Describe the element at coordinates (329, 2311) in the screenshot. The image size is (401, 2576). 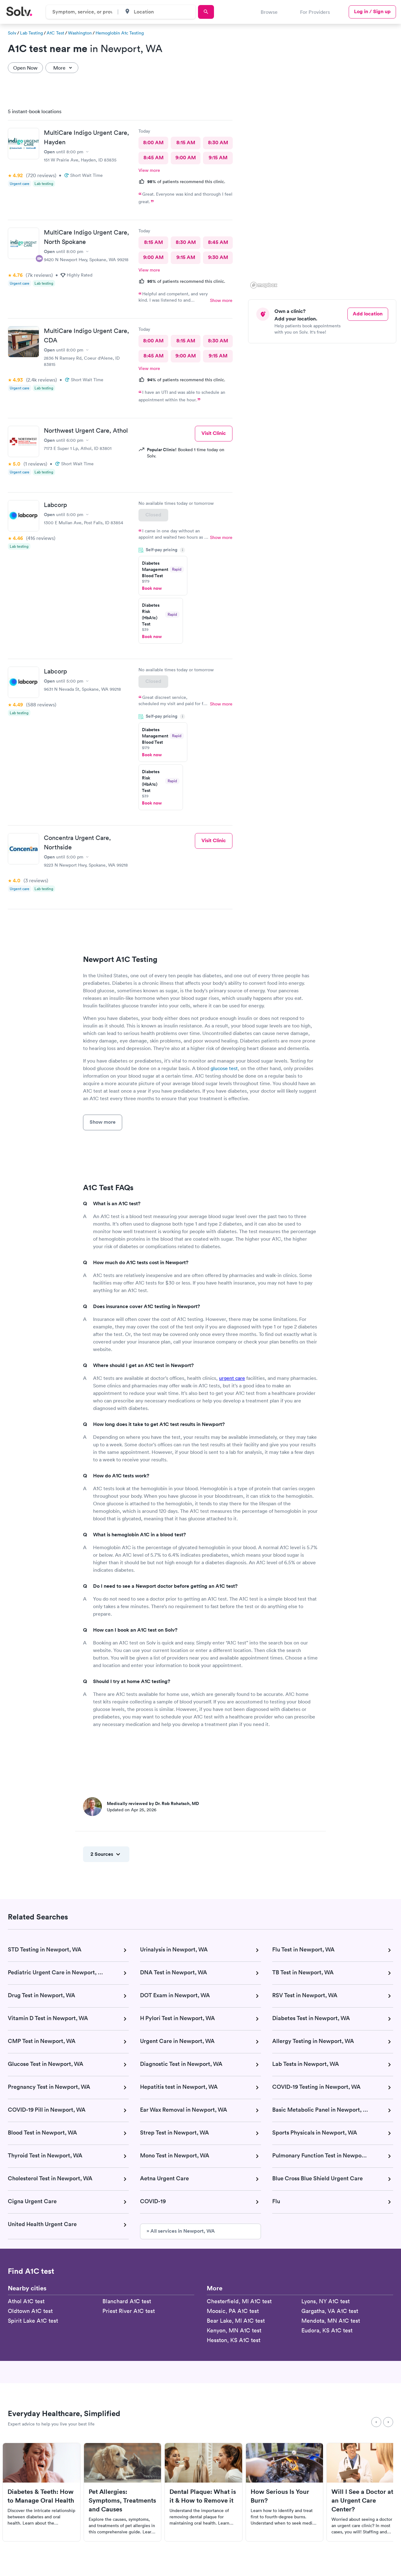
I see `Gargatha, VA A1C test` at that location.